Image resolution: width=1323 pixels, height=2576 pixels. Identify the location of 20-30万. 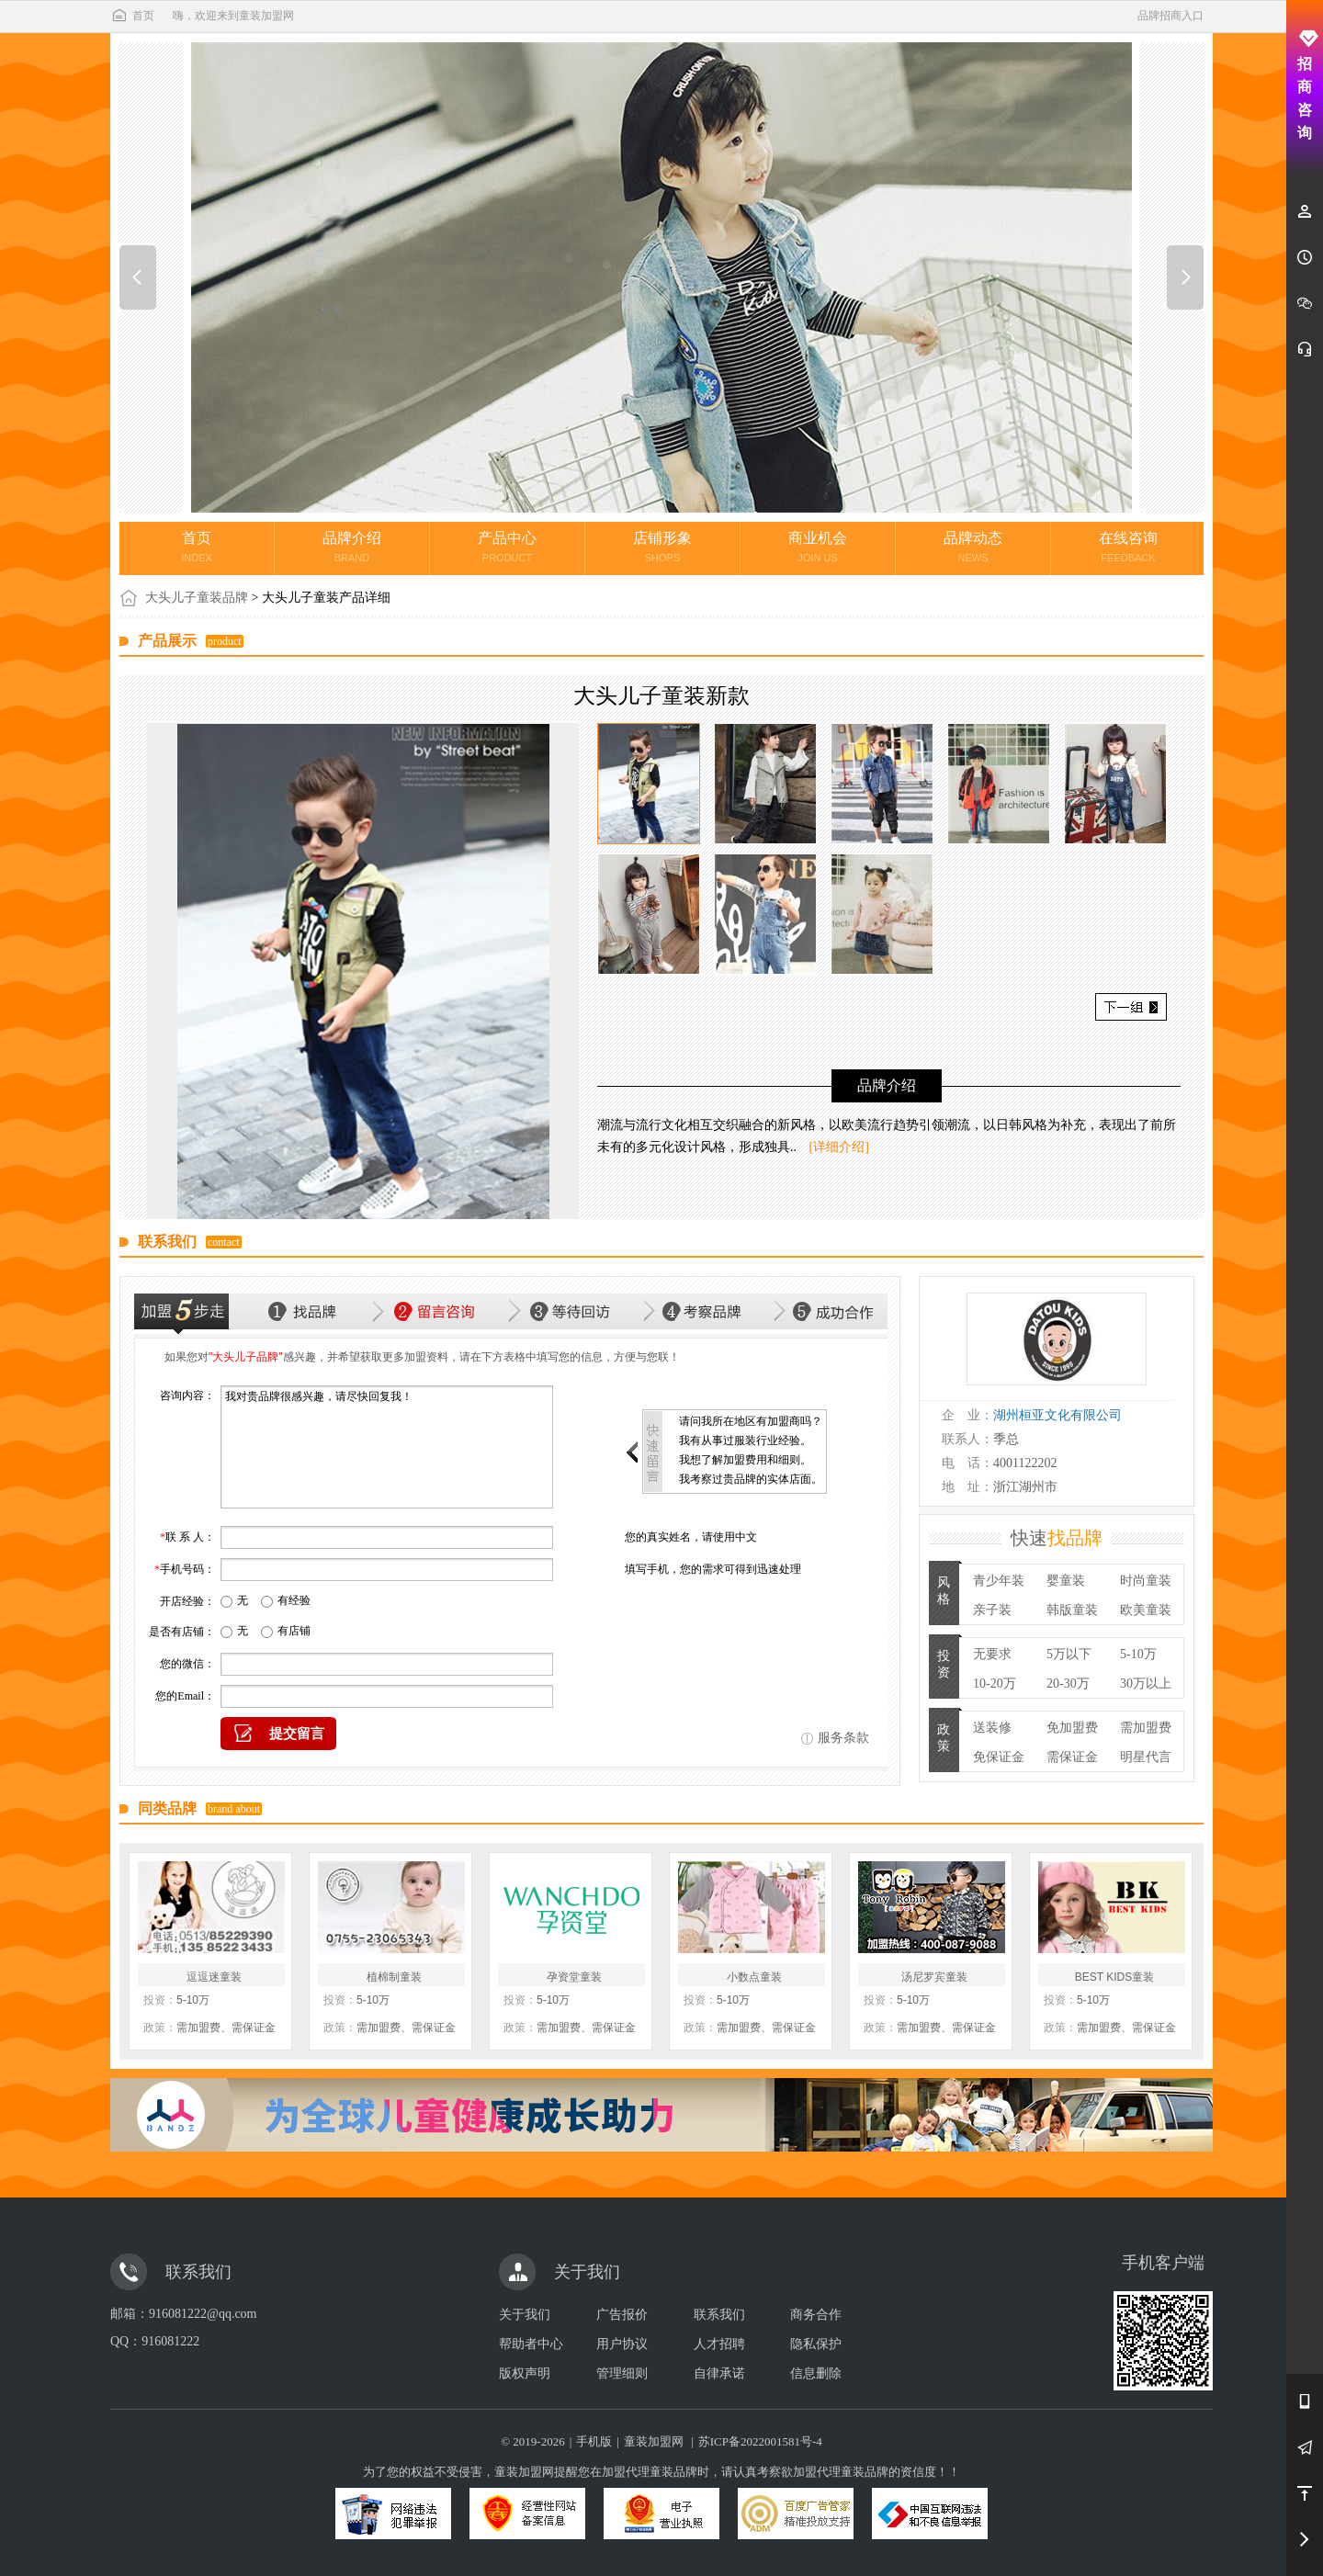
(1068, 1683).